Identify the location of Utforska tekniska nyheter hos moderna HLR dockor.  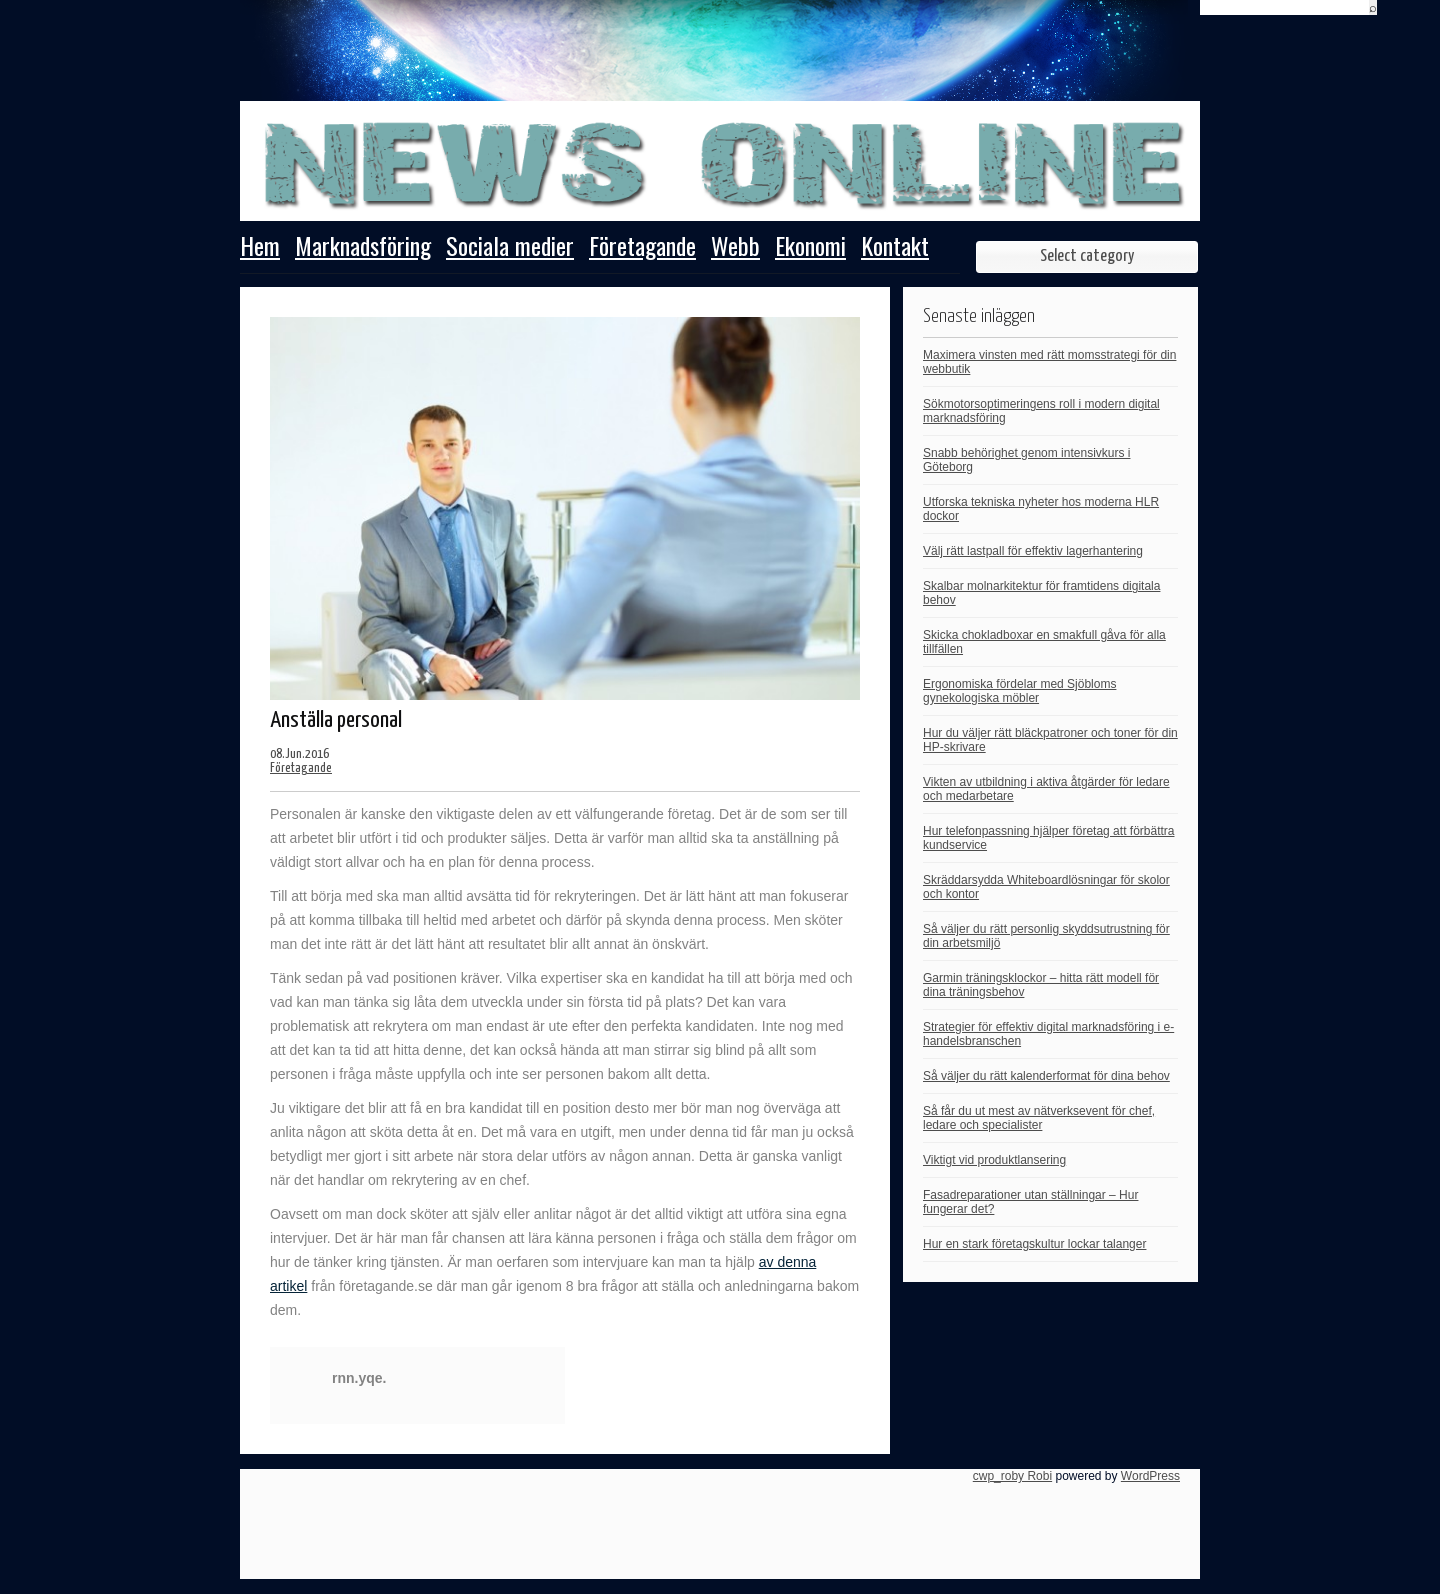
(1041, 509).